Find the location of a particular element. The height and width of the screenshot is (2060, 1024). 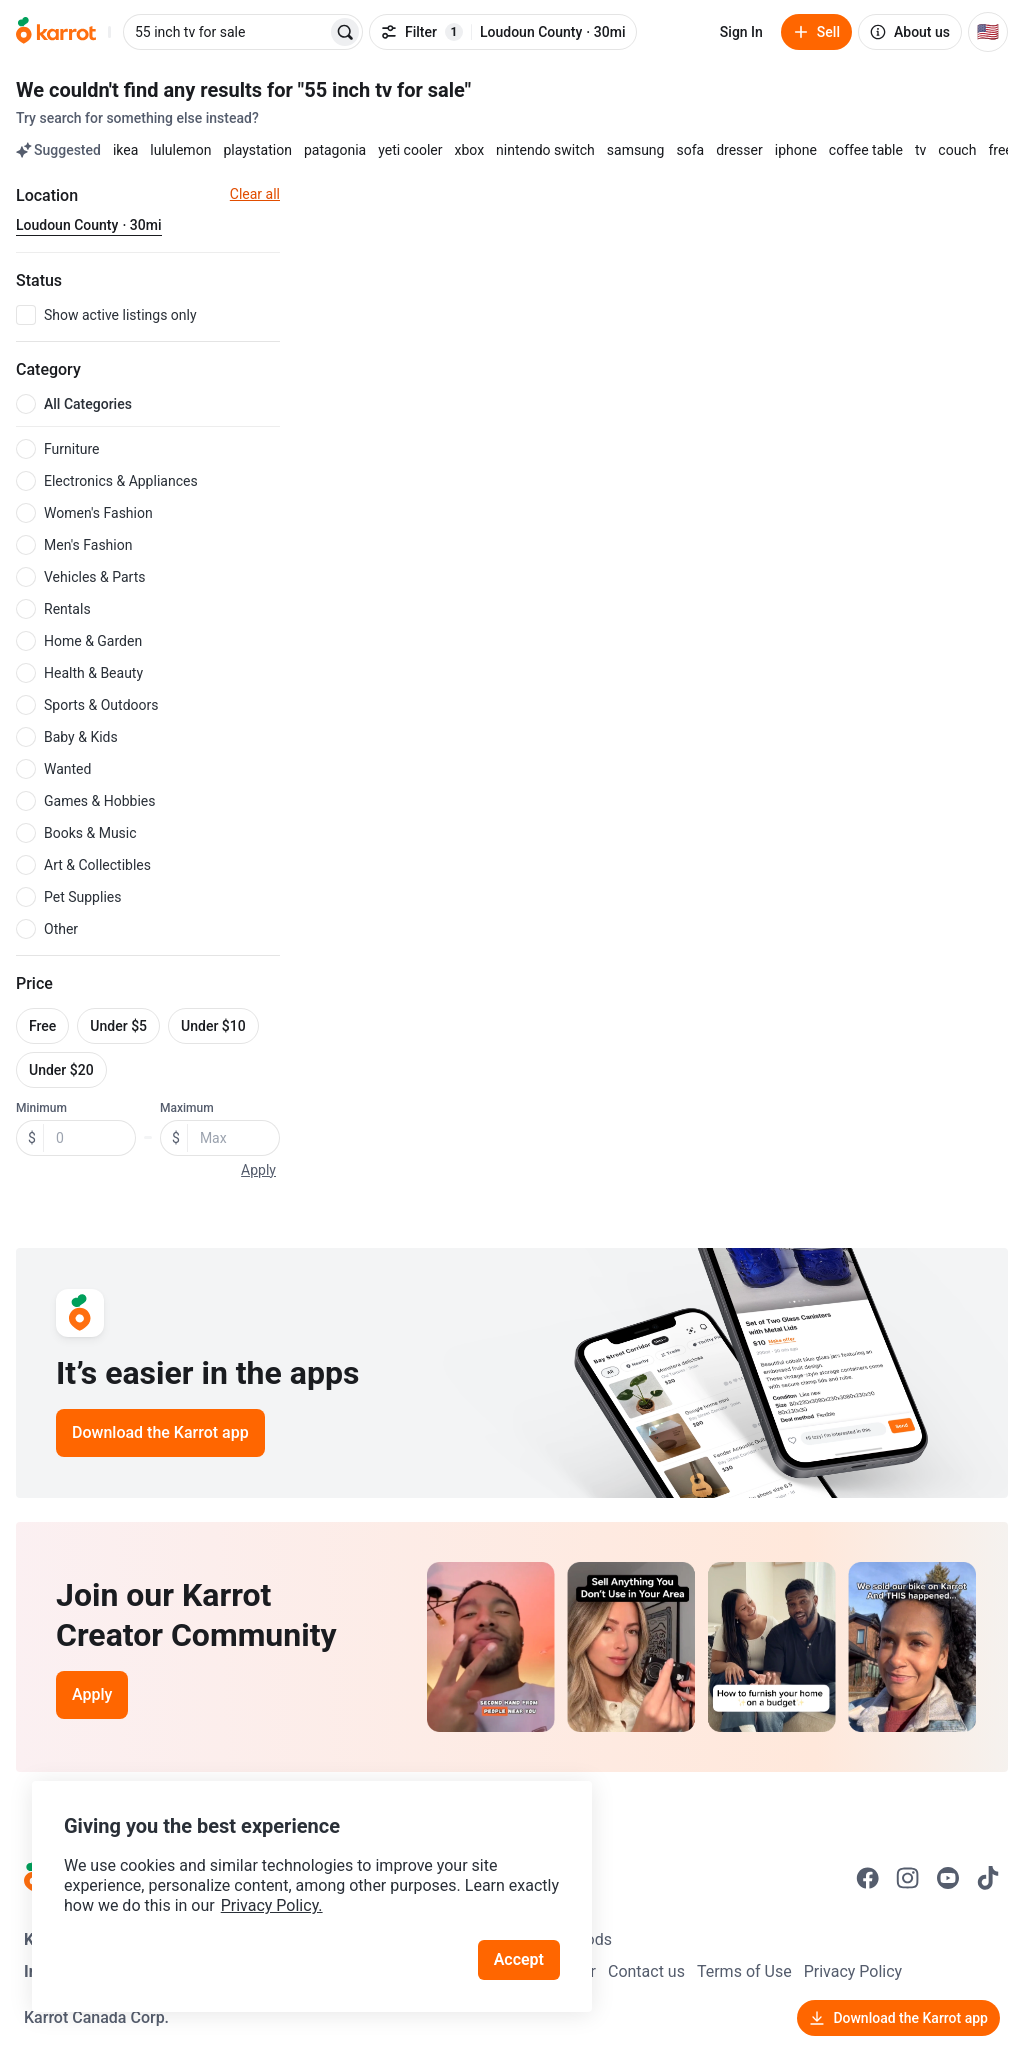

[Go to Karrot facebook] is located at coordinates (868, 1878).